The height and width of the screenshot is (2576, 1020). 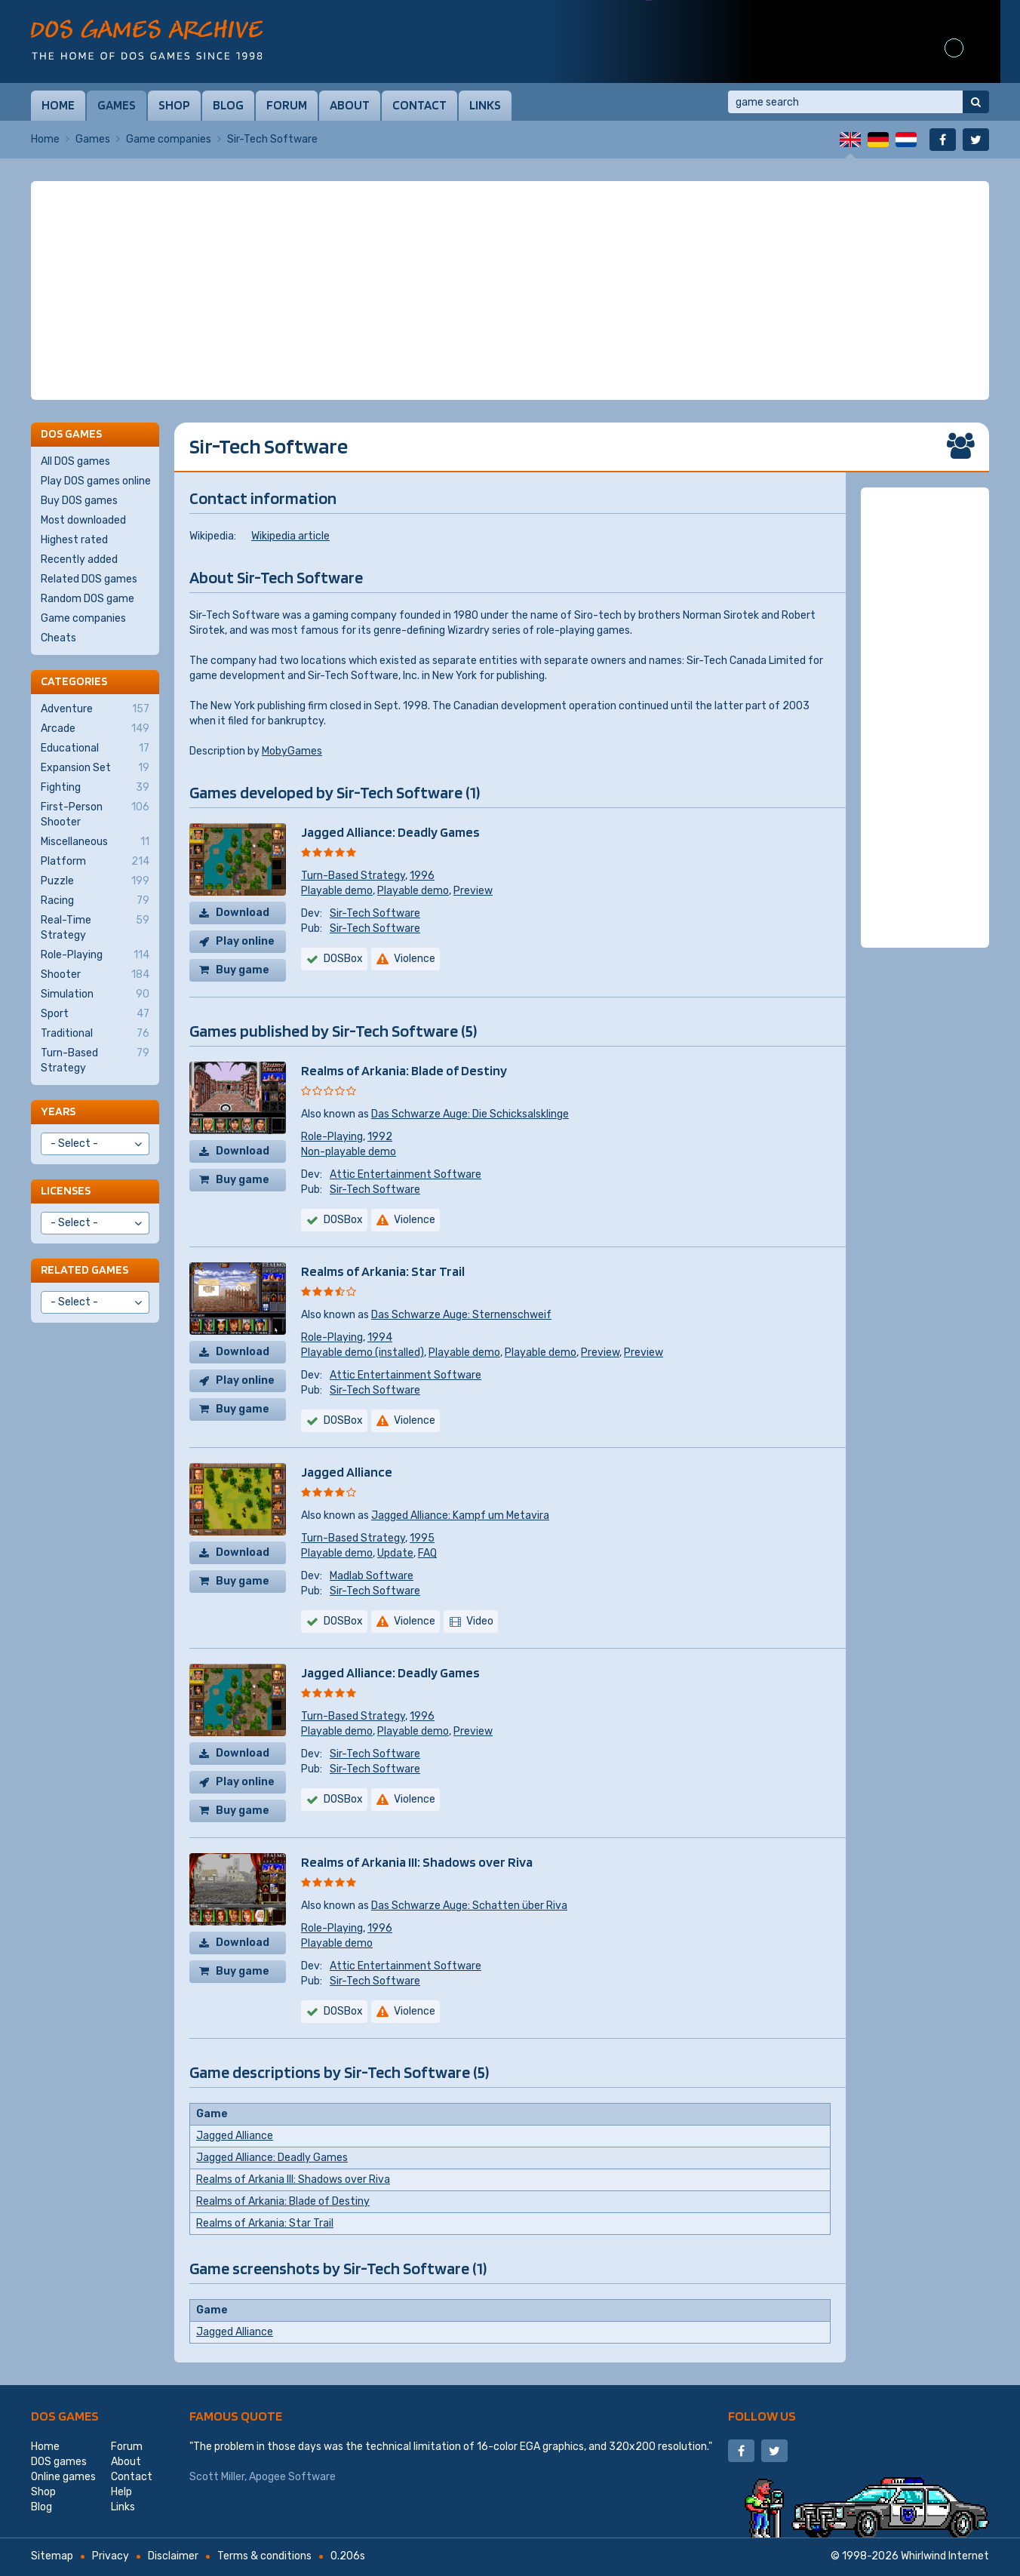 I want to click on About, so click(x=350, y=104).